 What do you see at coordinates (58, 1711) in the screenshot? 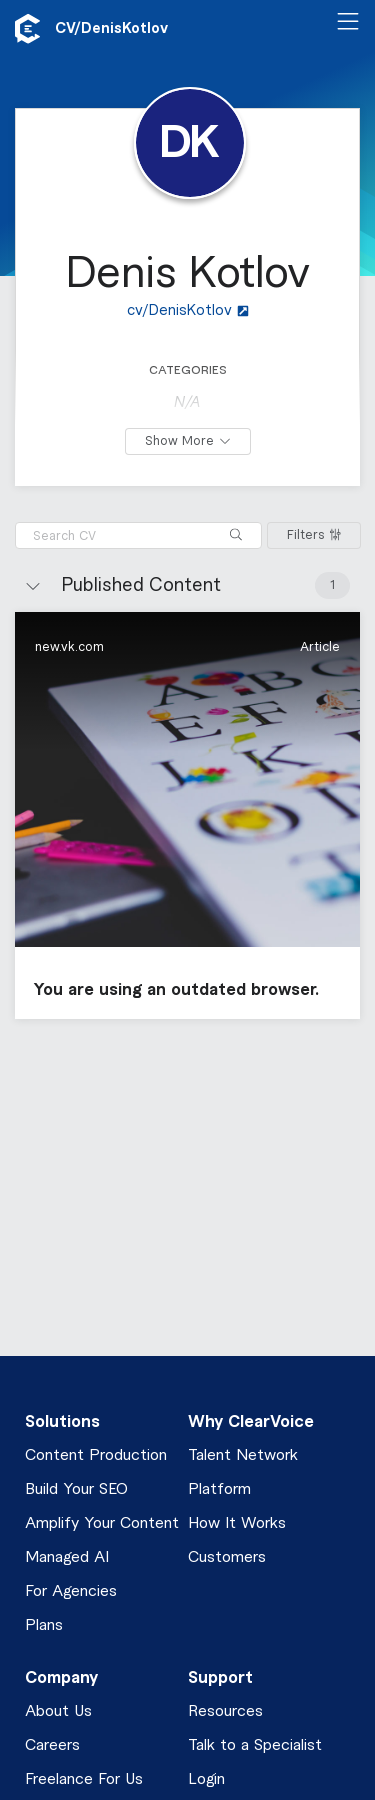
I see `About Us` at bounding box center [58, 1711].